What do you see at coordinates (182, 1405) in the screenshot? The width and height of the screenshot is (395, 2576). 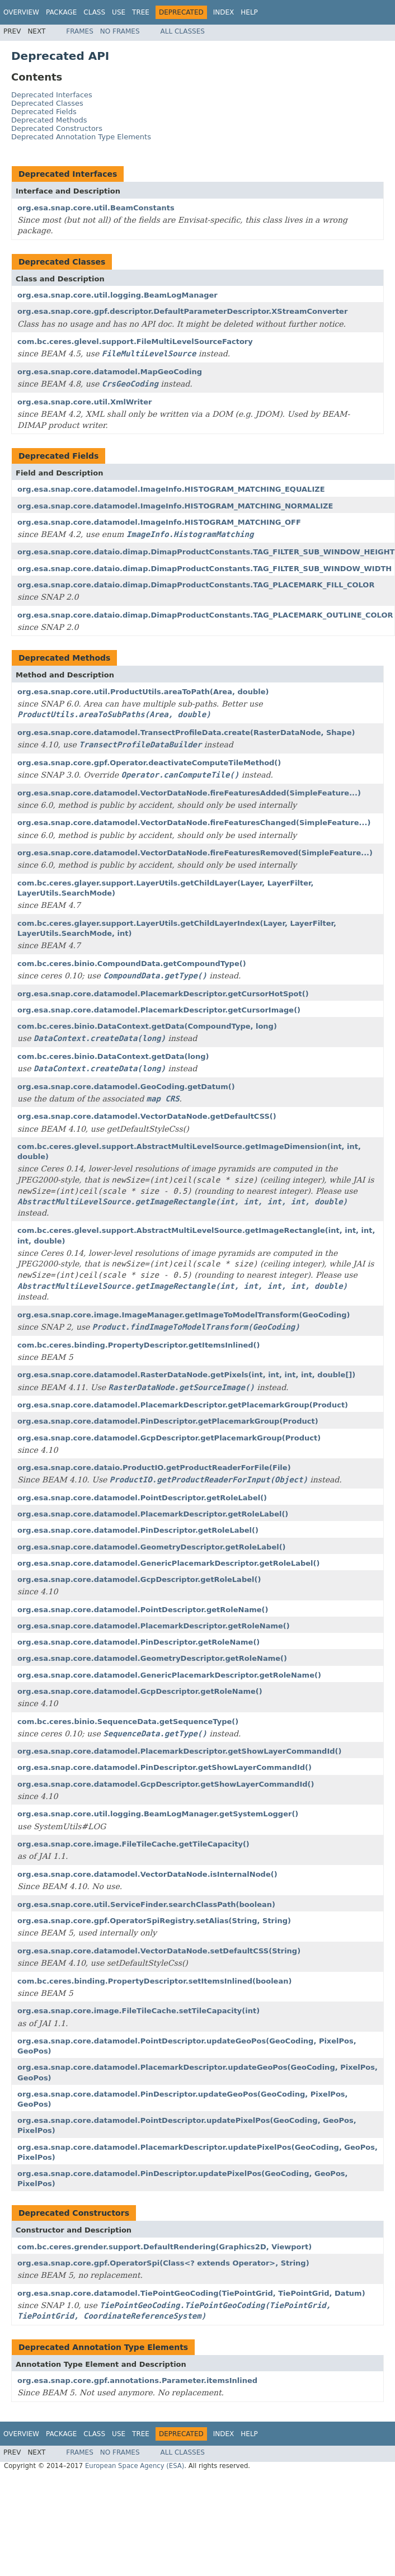 I see `org.esa.snap.core.datamodel.PlacemarkDescriptor.getPlacemarkGroup(Product)` at bounding box center [182, 1405].